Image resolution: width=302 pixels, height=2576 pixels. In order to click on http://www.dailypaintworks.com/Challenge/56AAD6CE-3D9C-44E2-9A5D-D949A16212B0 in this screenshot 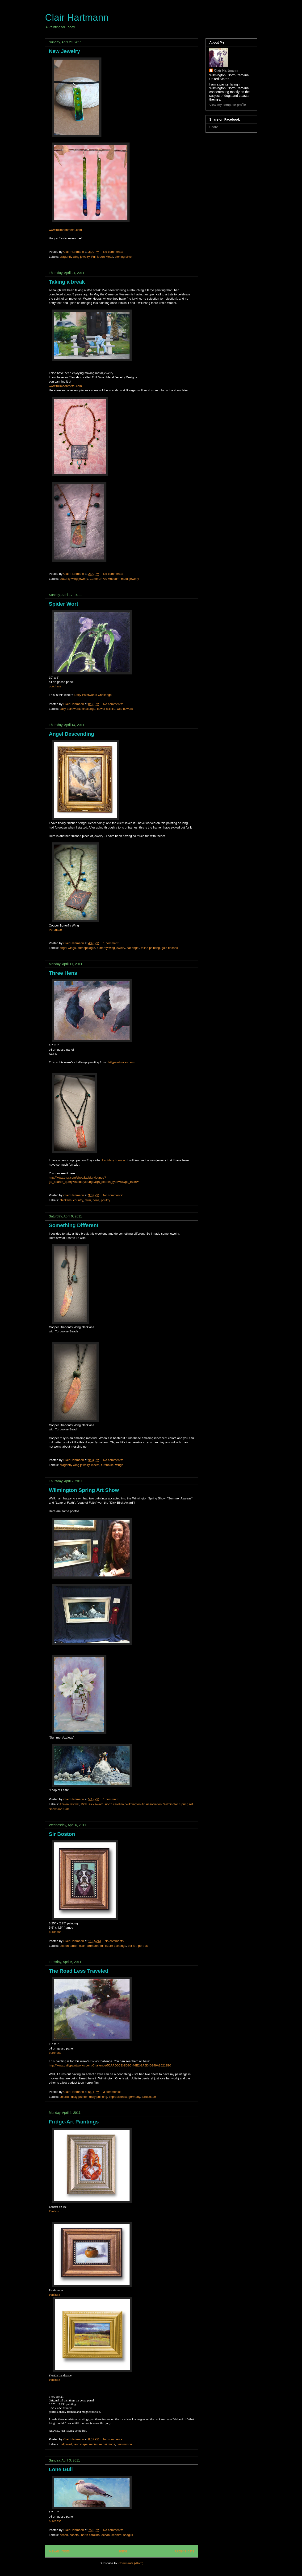, I will do `click(110, 2065)`.